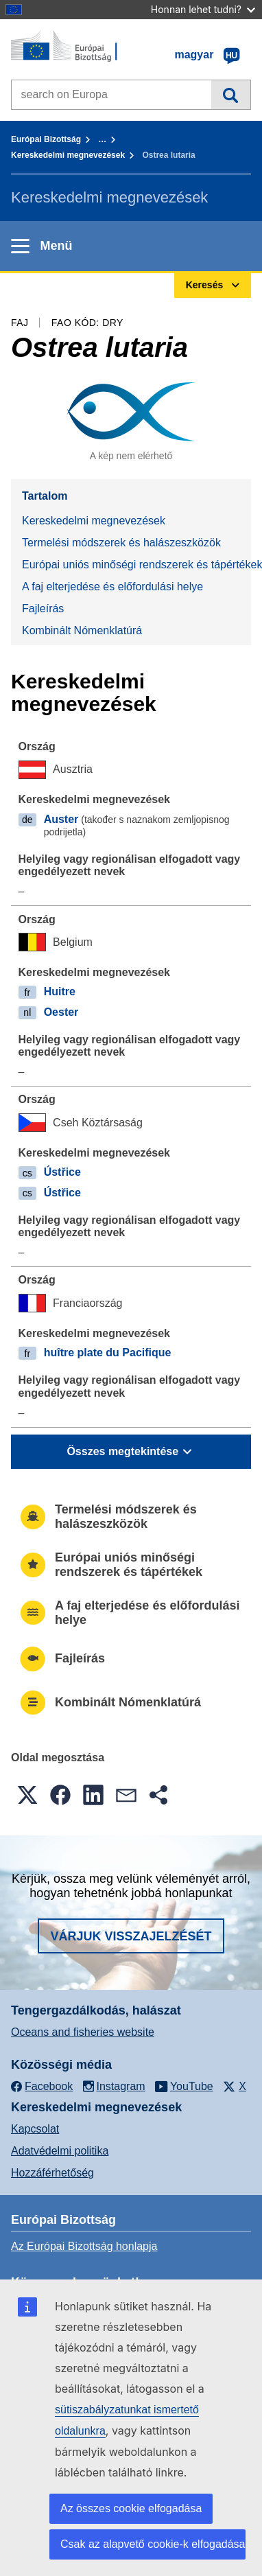  Describe the element at coordinates (46, 139) in the screenshot. I see `Európai Bizottság` at that location.